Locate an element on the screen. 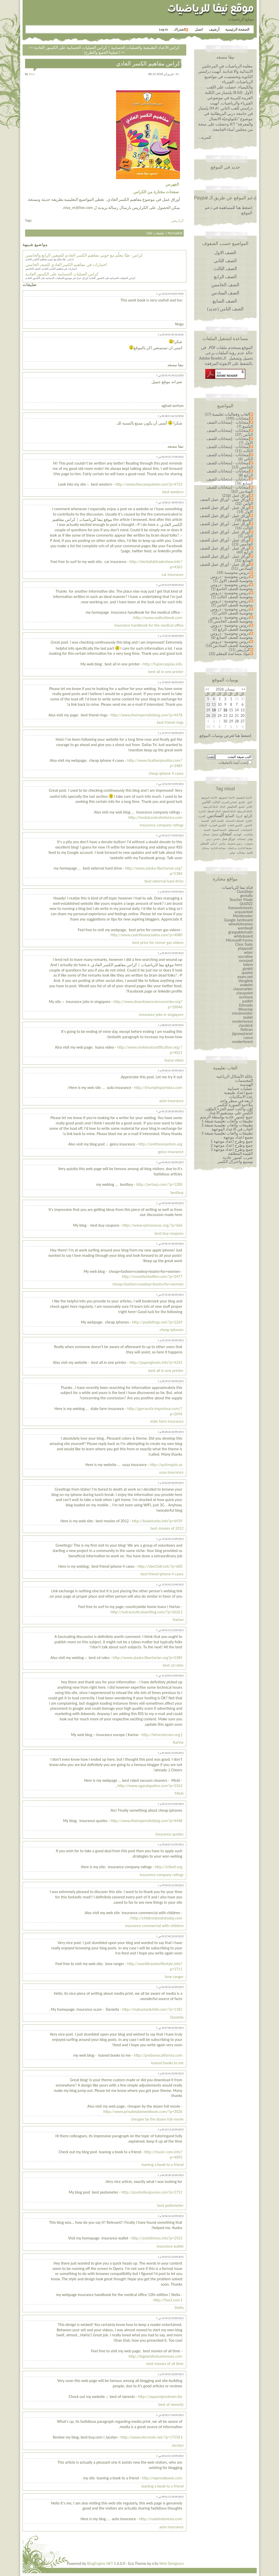 The image size is (279, 2576). state farm insurance is located at coordinates (167, 1421).